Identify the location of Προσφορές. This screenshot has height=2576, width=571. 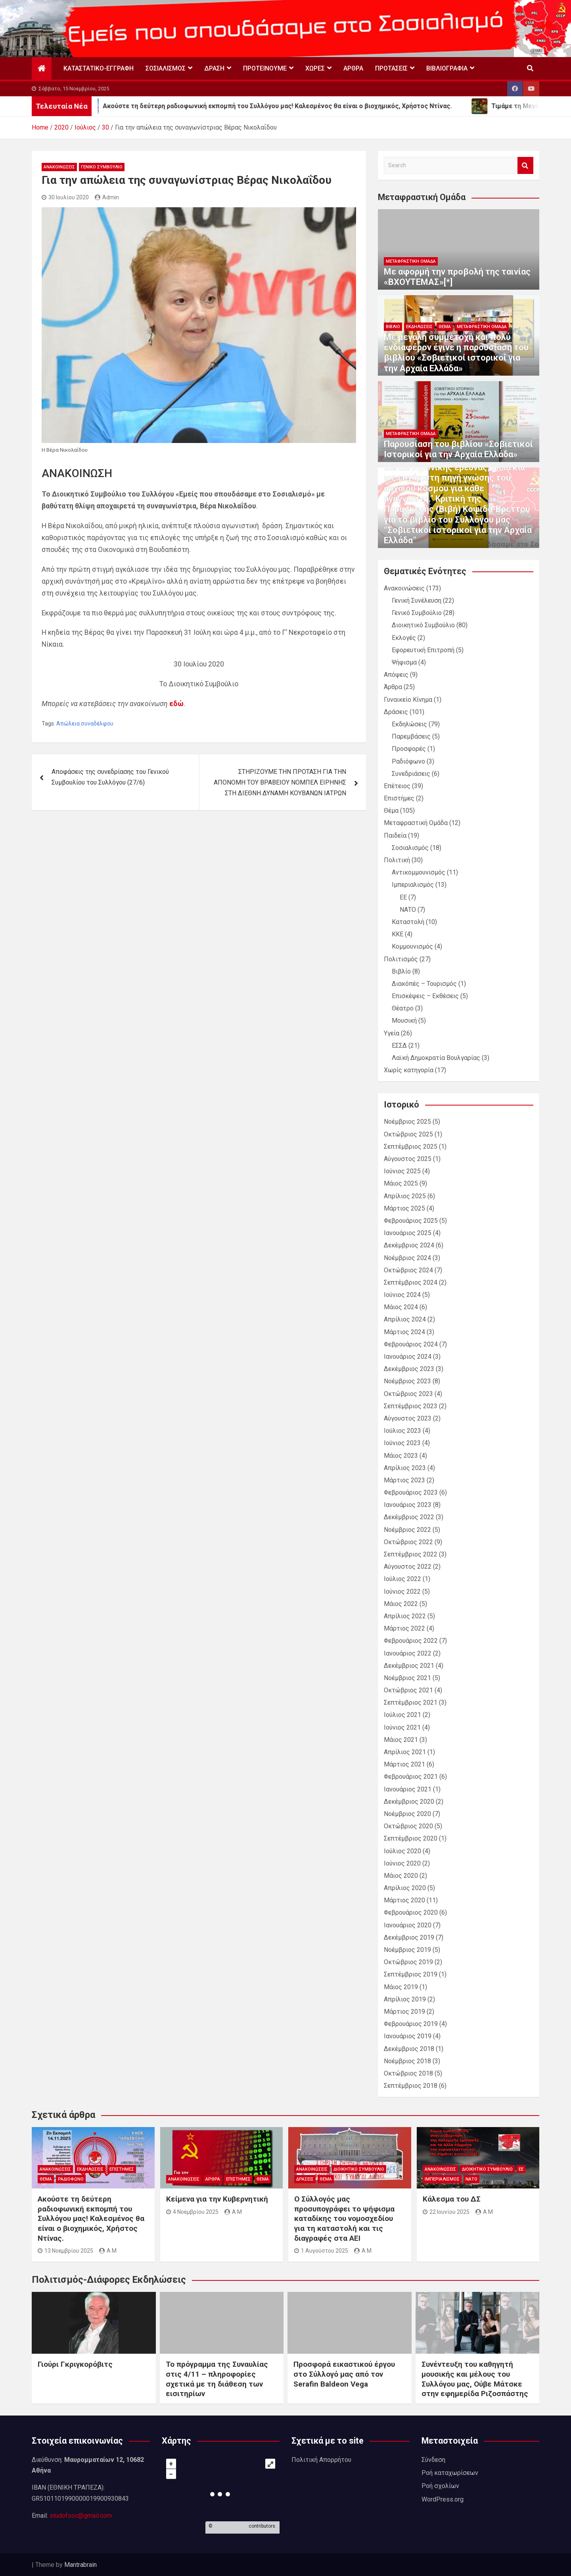
(409, 748).